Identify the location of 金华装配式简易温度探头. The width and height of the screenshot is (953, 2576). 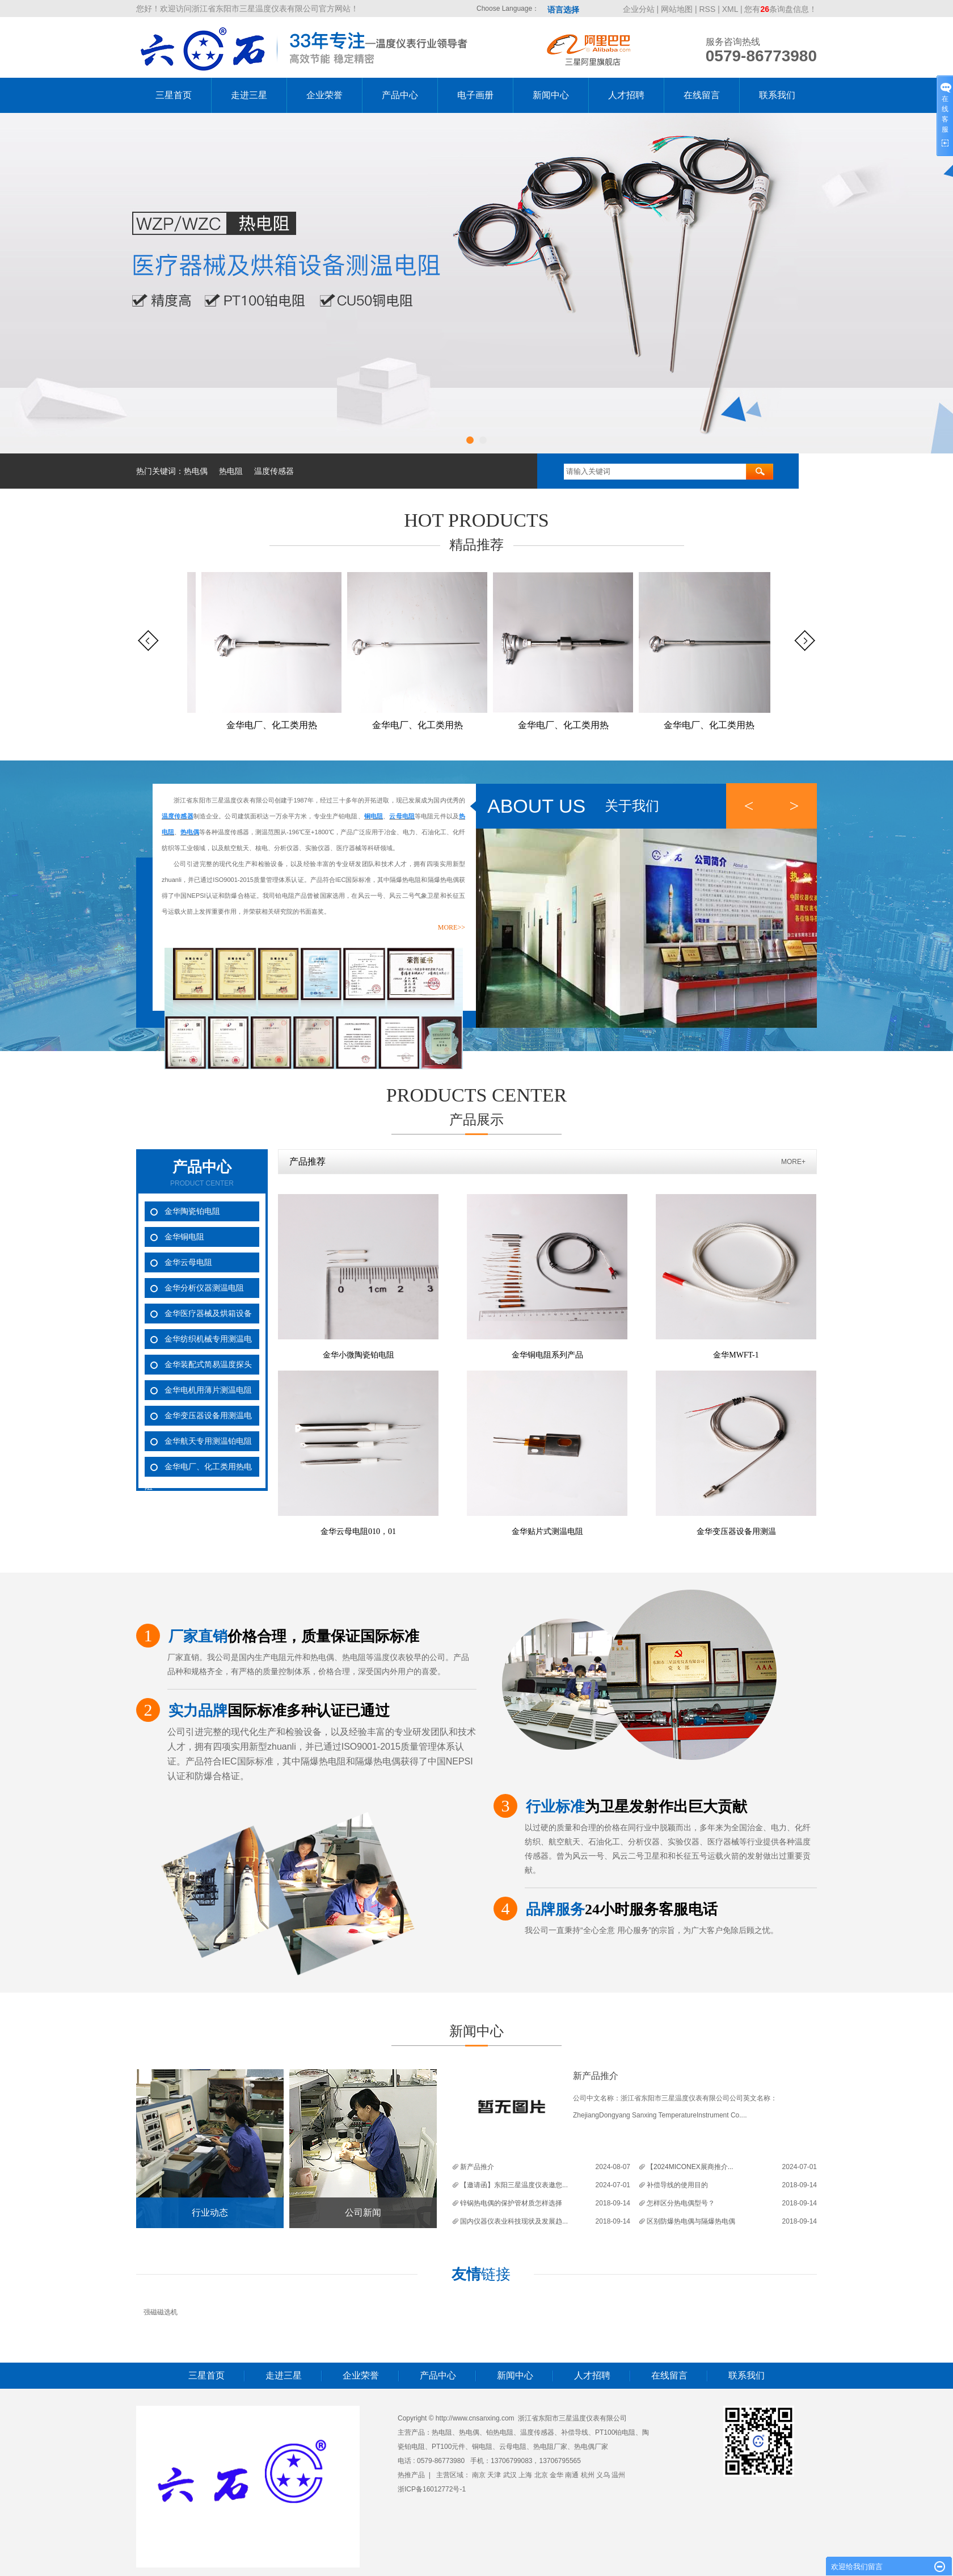
(208, 1364).